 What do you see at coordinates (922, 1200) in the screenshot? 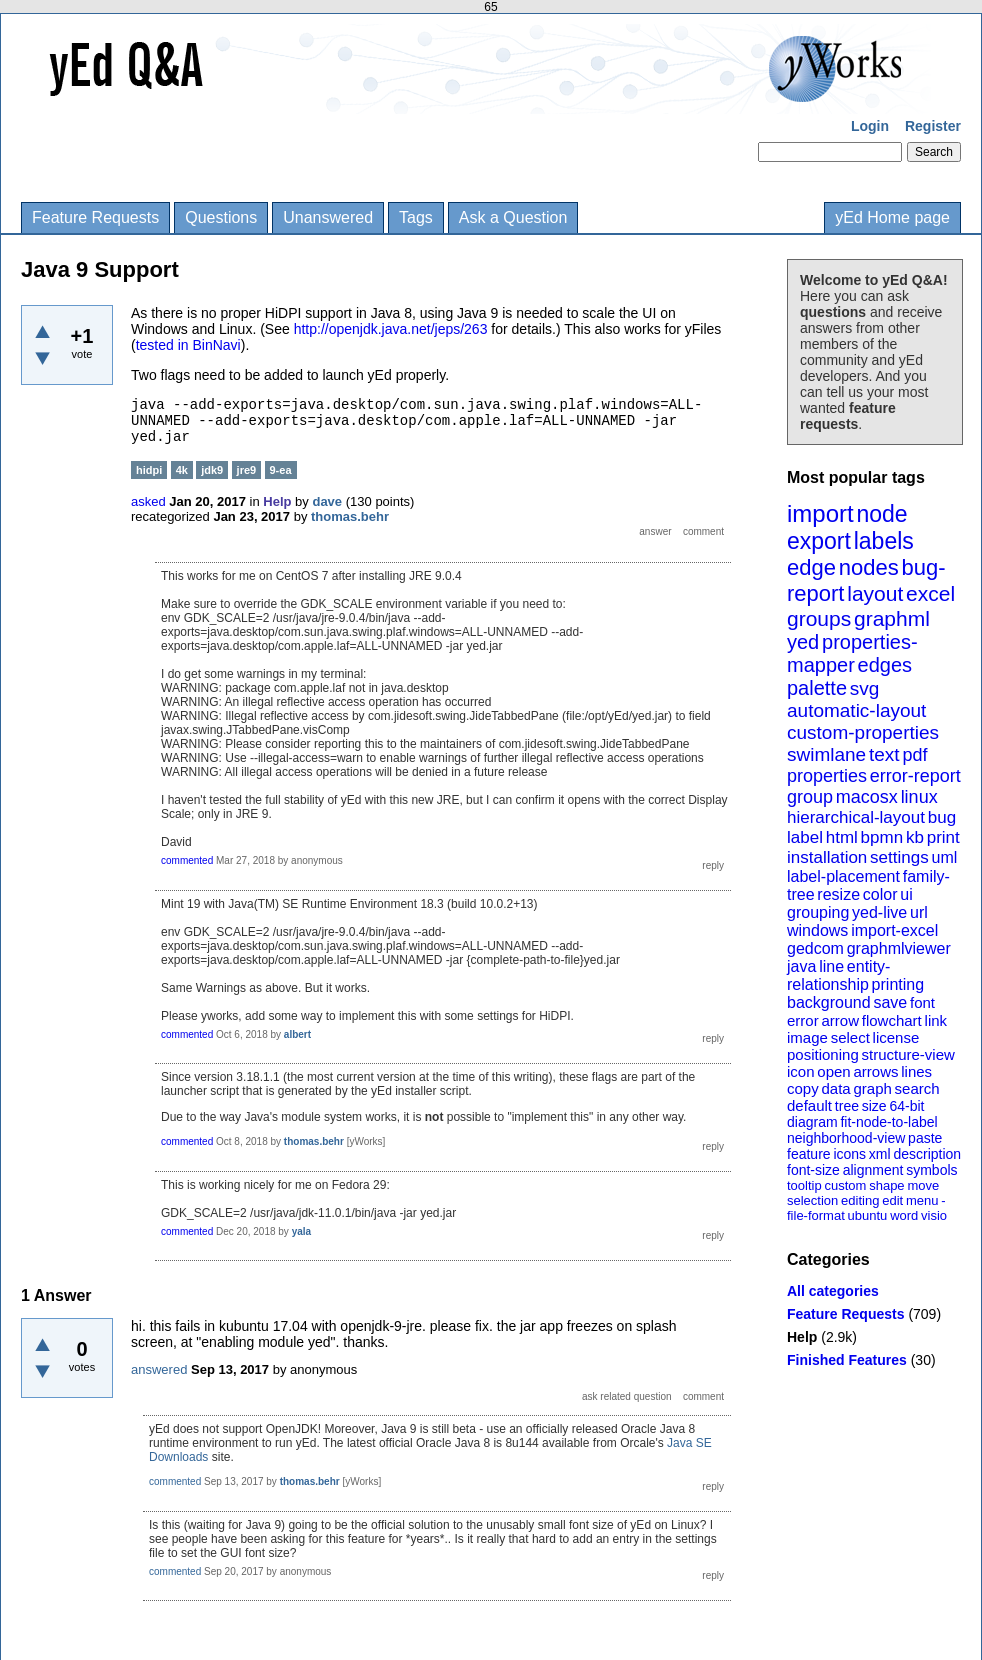
I see `menu` at bounding box center [922, 1200].